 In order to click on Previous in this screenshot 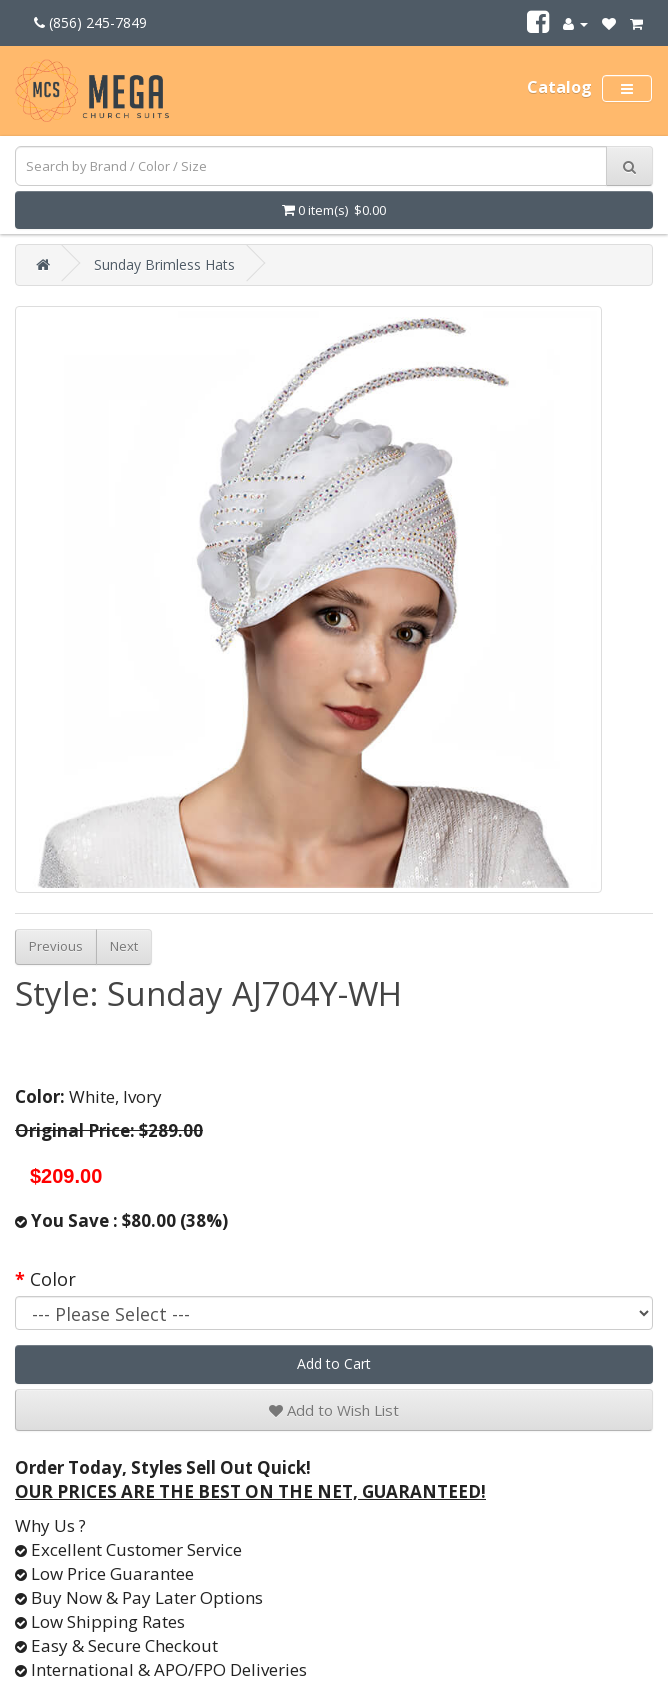, I will do `click(56, 946)`.